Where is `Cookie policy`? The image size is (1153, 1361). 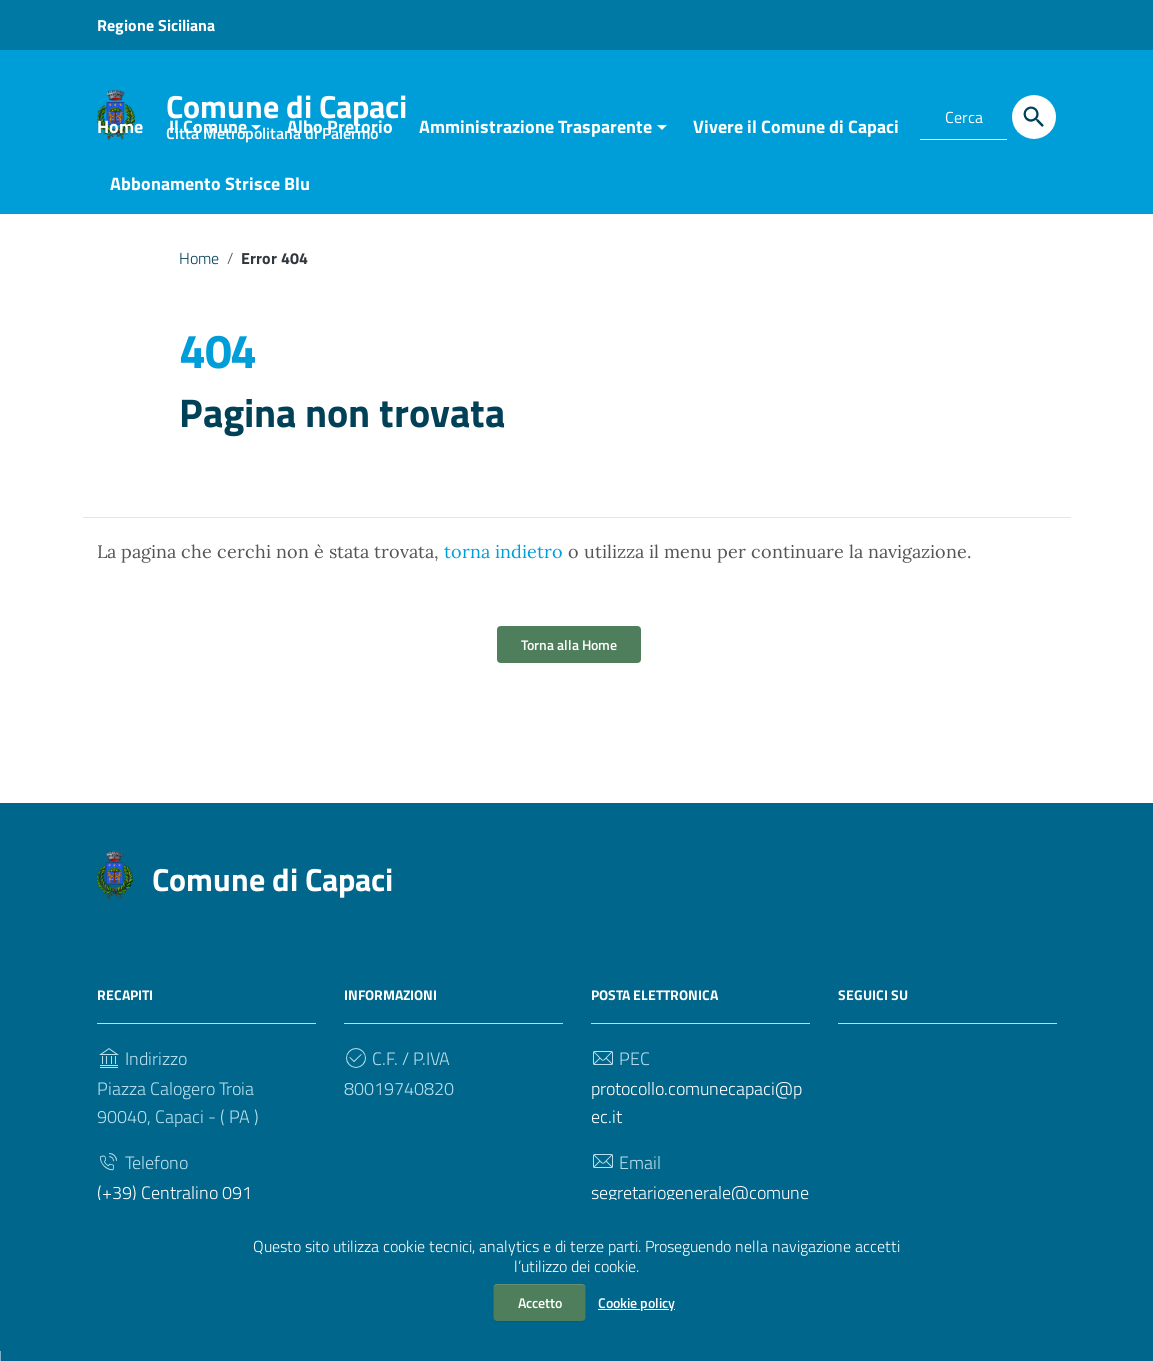
Cookie policy is located at coordinates (636, 1302).